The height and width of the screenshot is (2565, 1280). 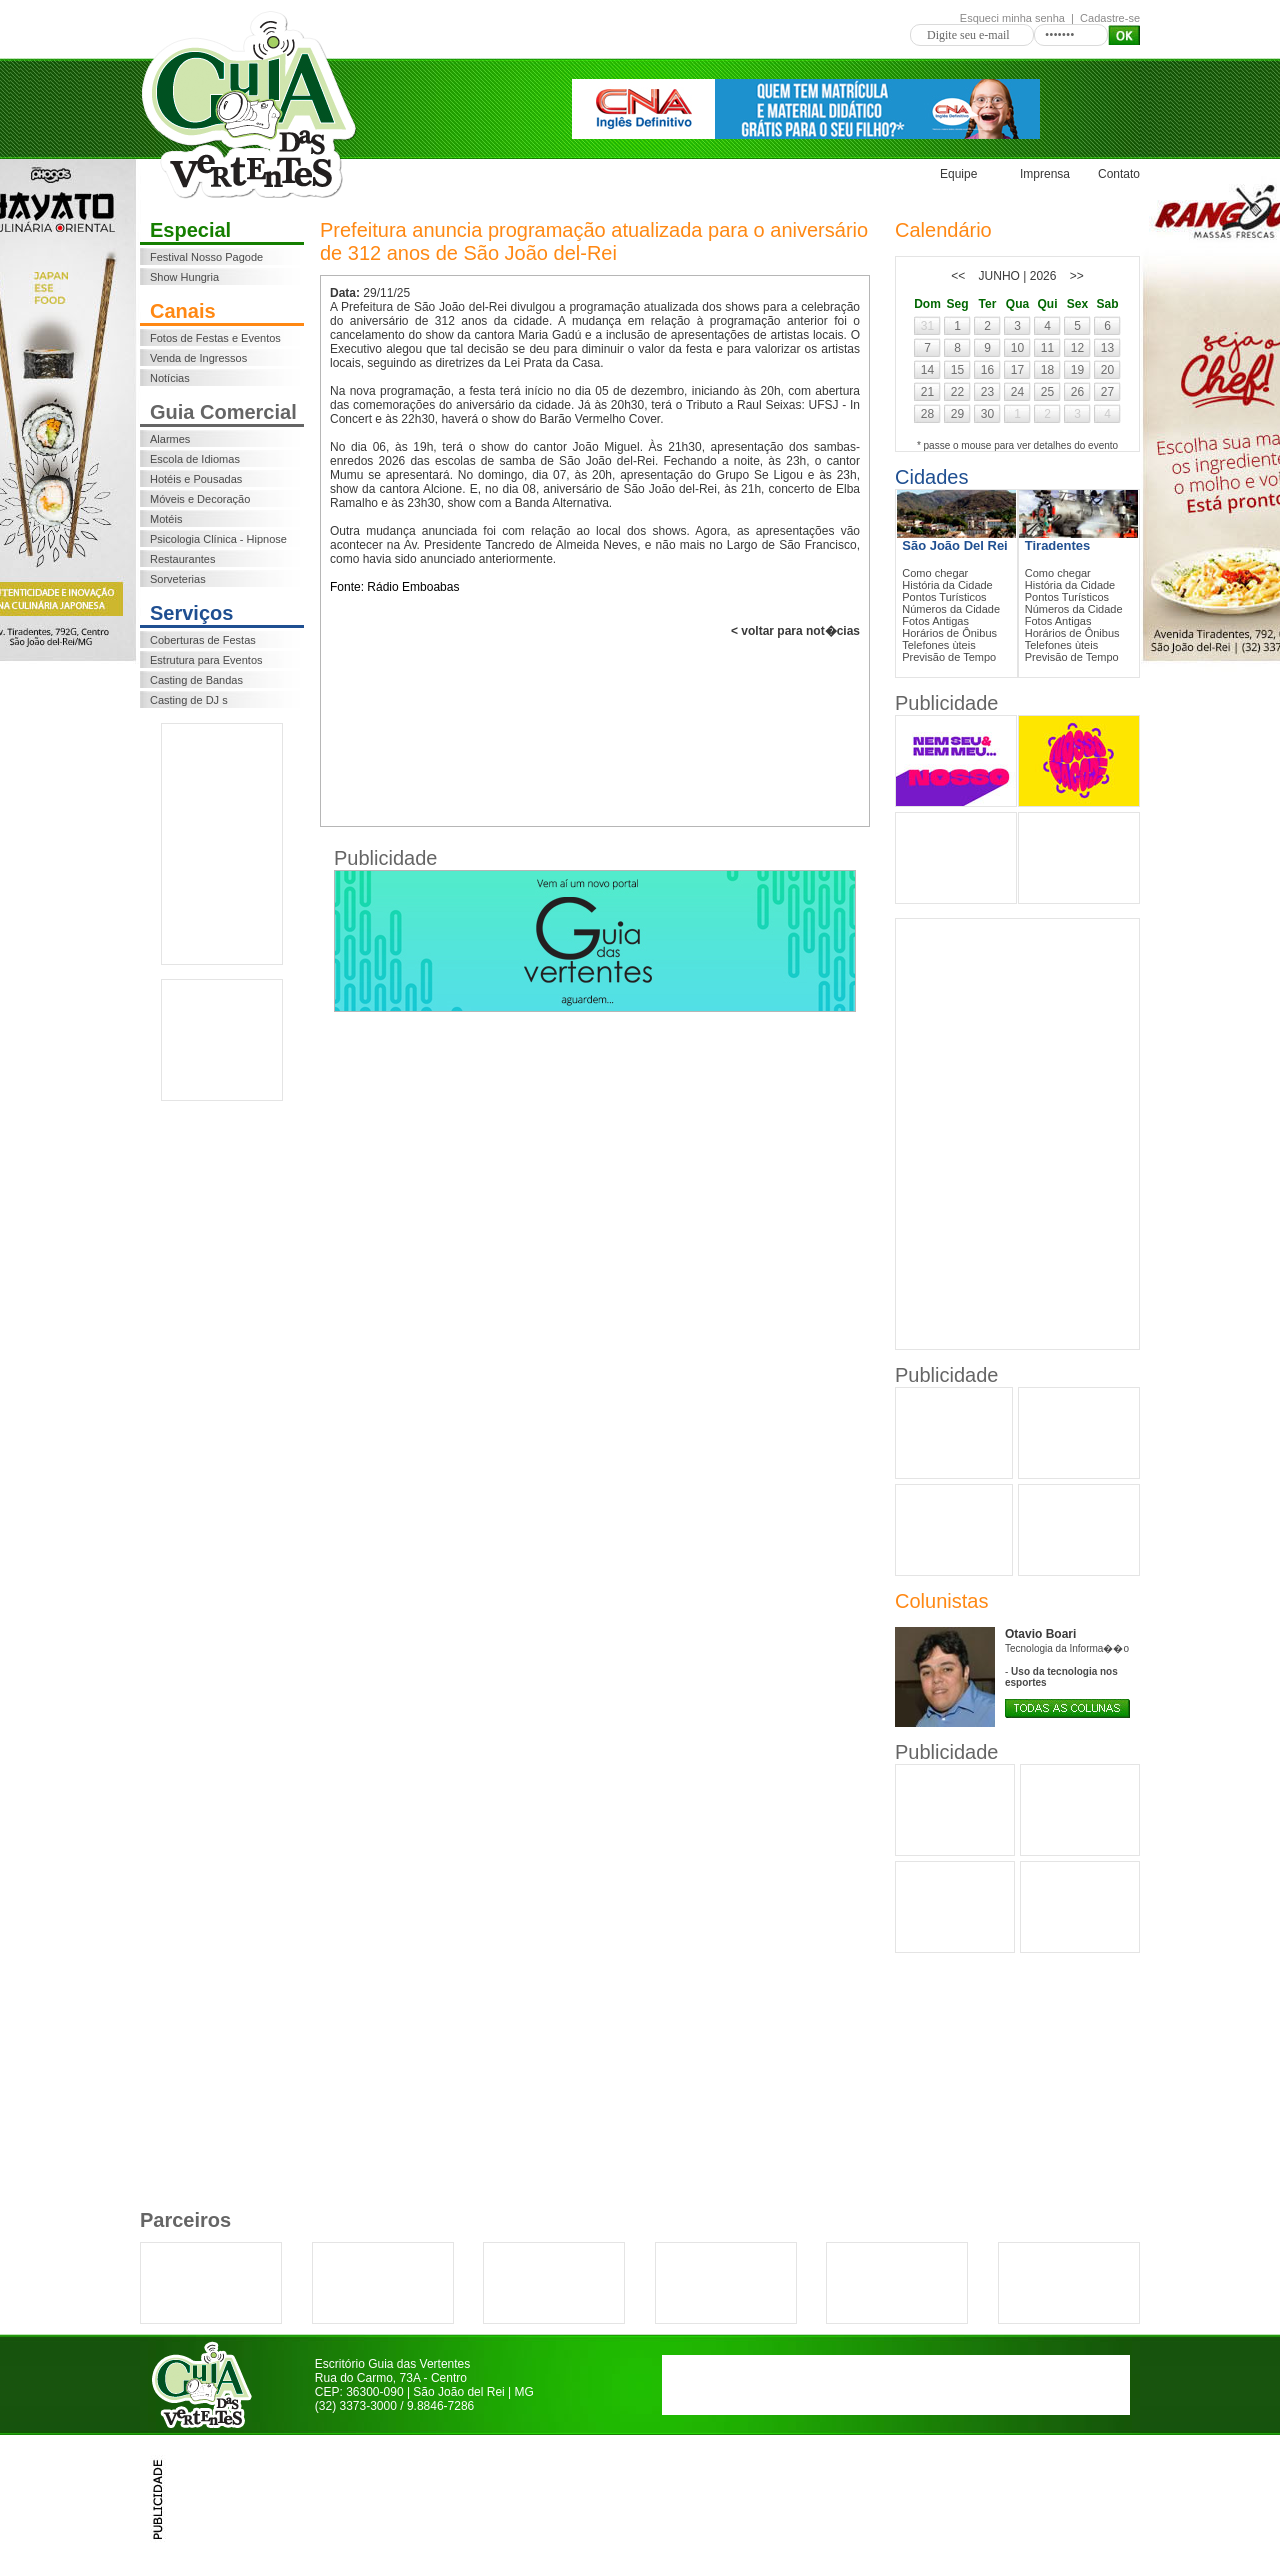 I want to click on Imprensa, so click(x=1045, y=174).